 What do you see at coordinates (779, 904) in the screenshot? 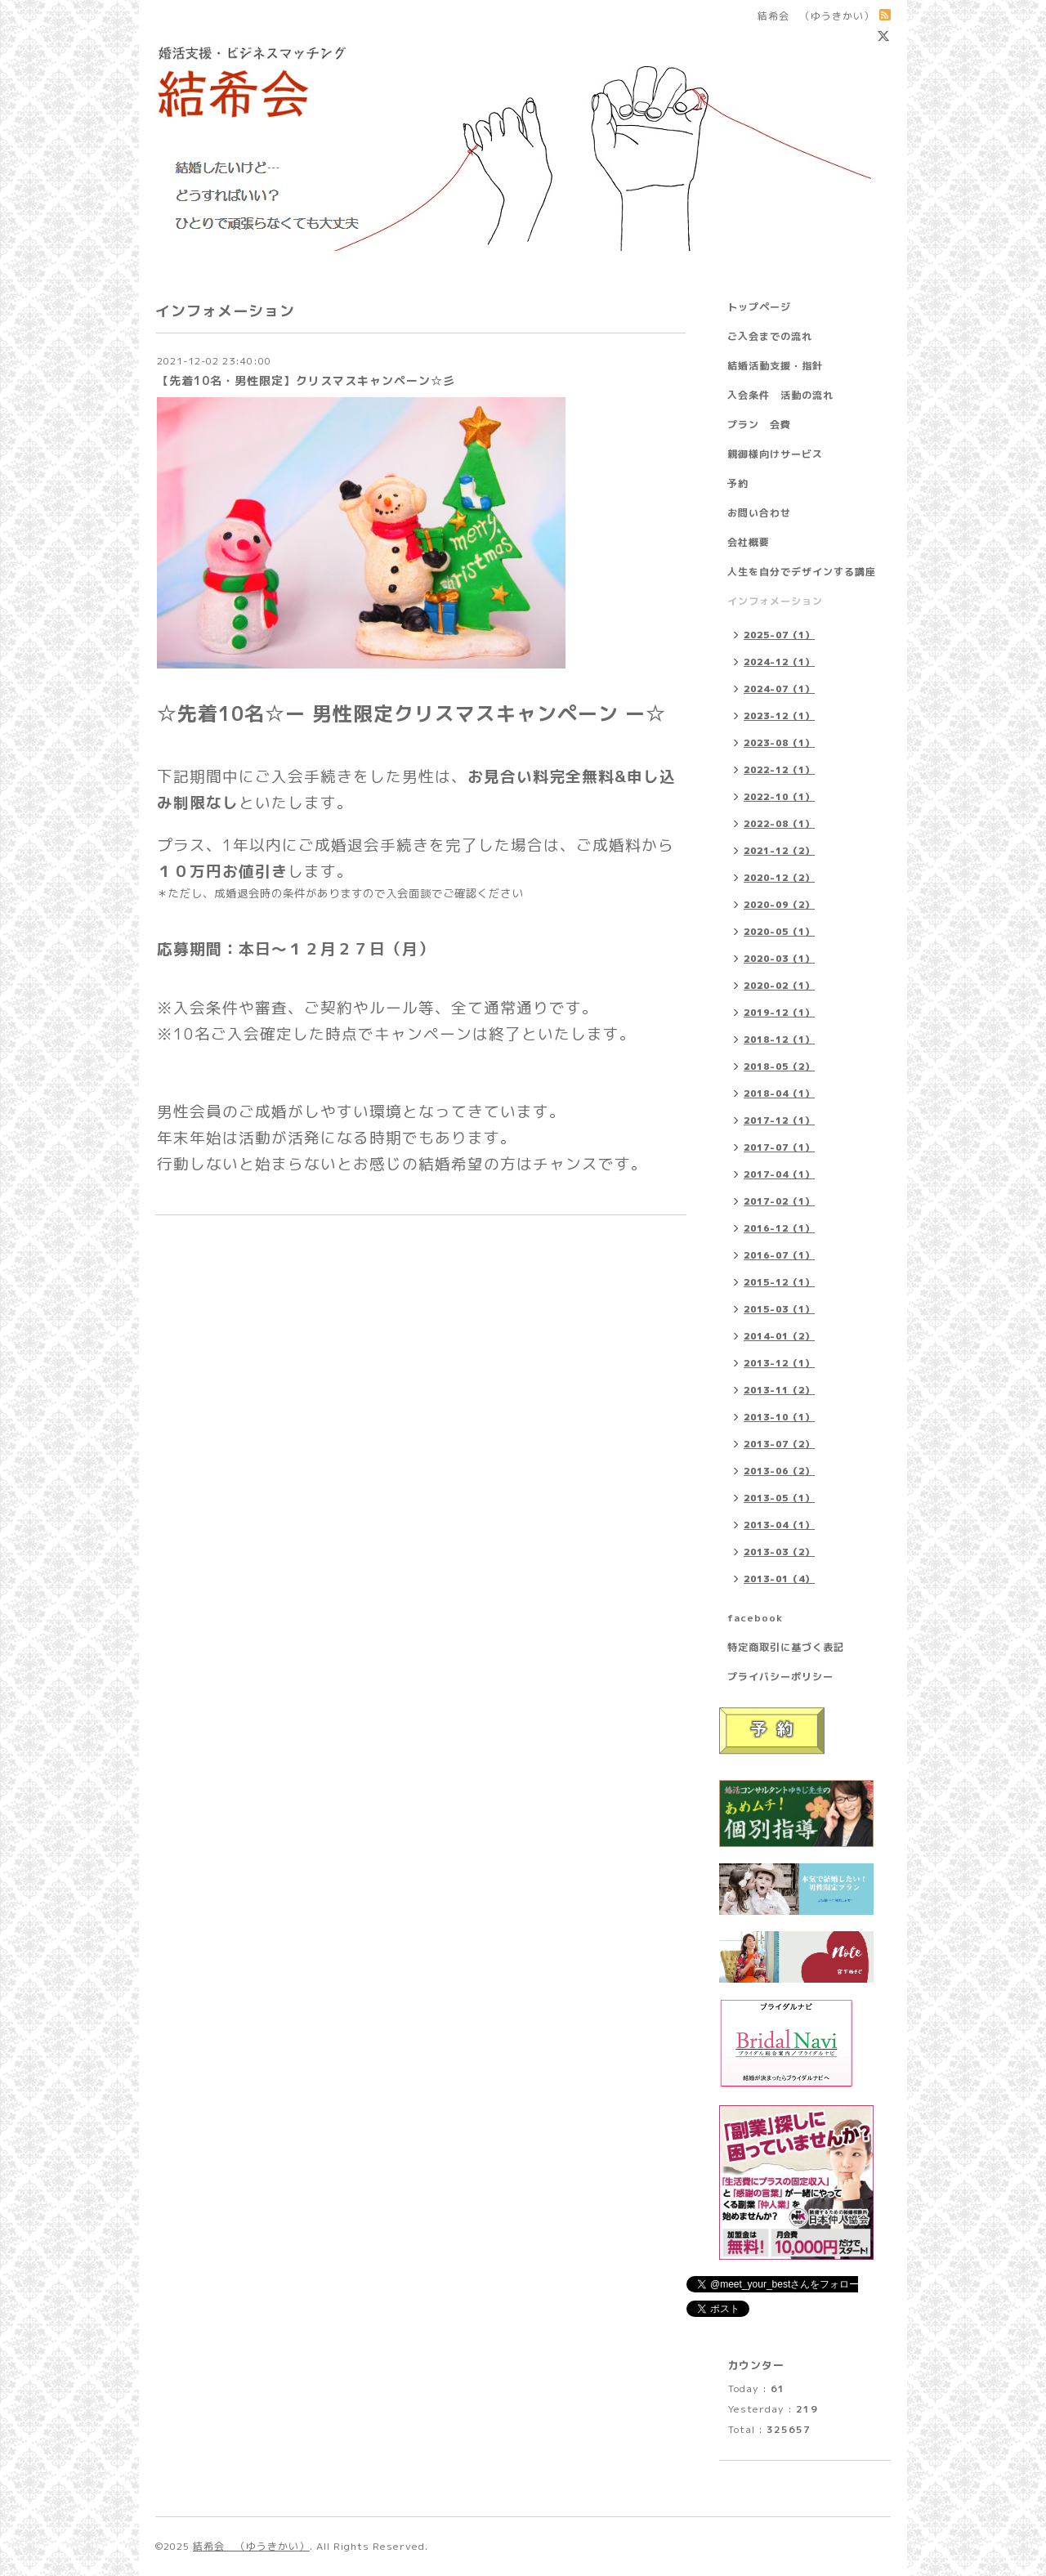
I see `2020-09（2）` at bounding box center [779, 904].